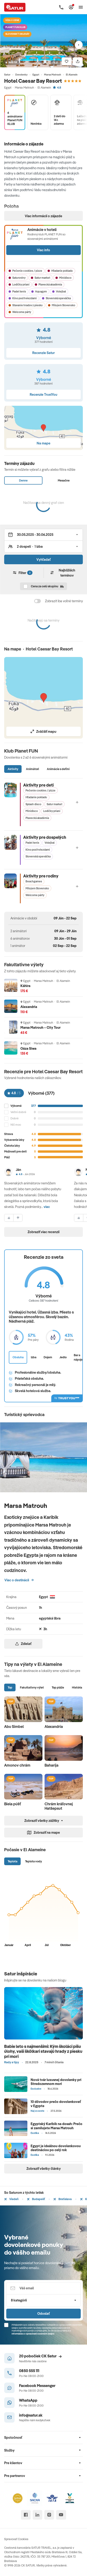 Image resolution: width=87 pixels, height=2576 pixels. What do you see at coordinates (48, 1357) in the screenshot?
I see `Dojem` at bounding box center [48, 1357].